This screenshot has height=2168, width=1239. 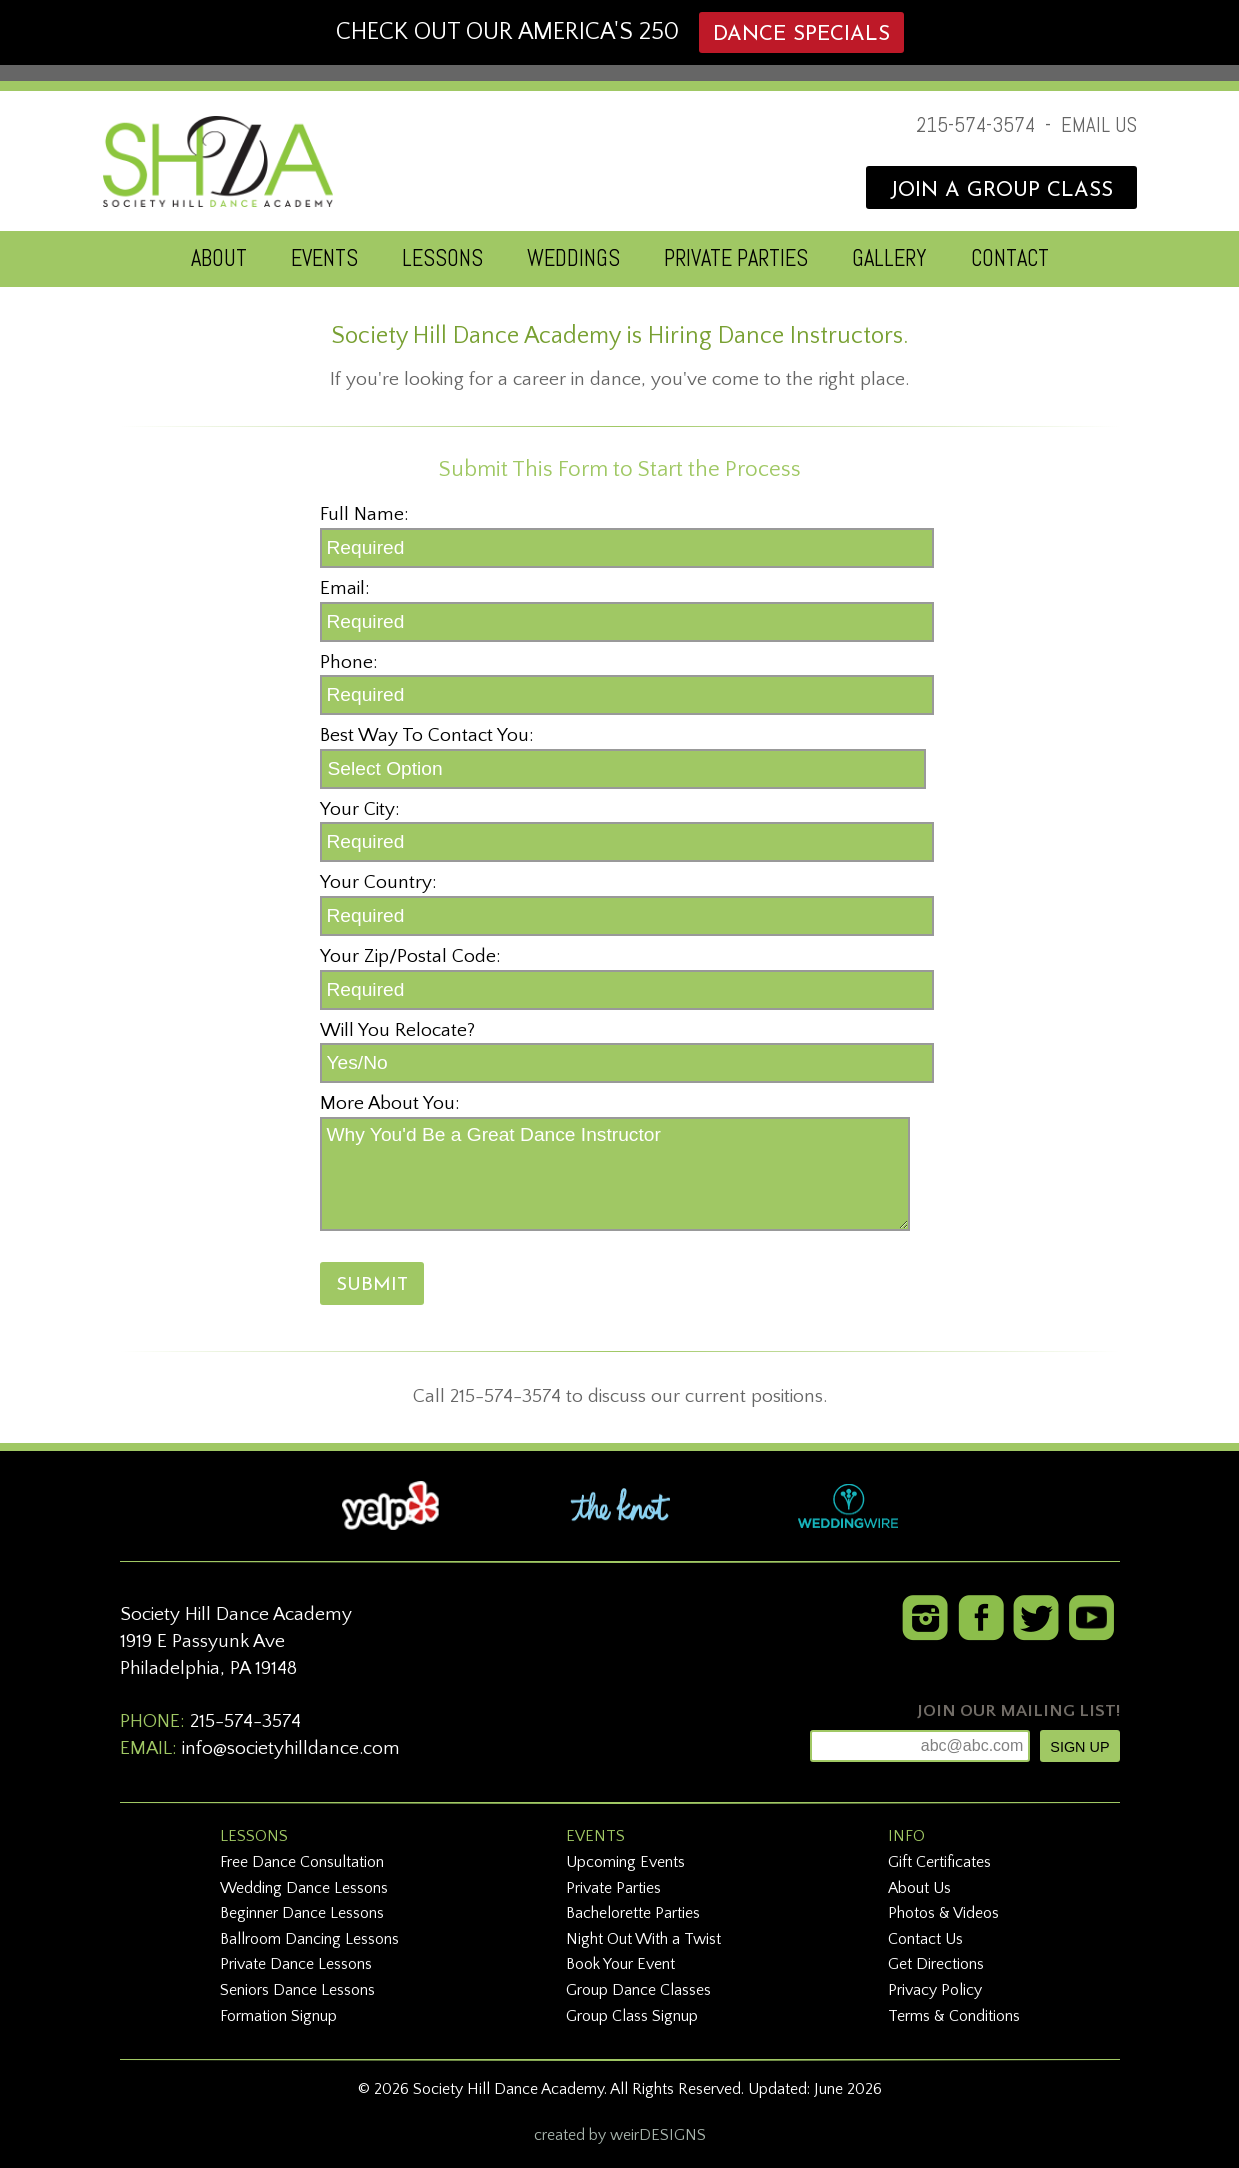 What do you see at coordinates (302, 1913) in the screenshot?
I see `Beginner Dance Lessons` at bounding box center [302, 1913].